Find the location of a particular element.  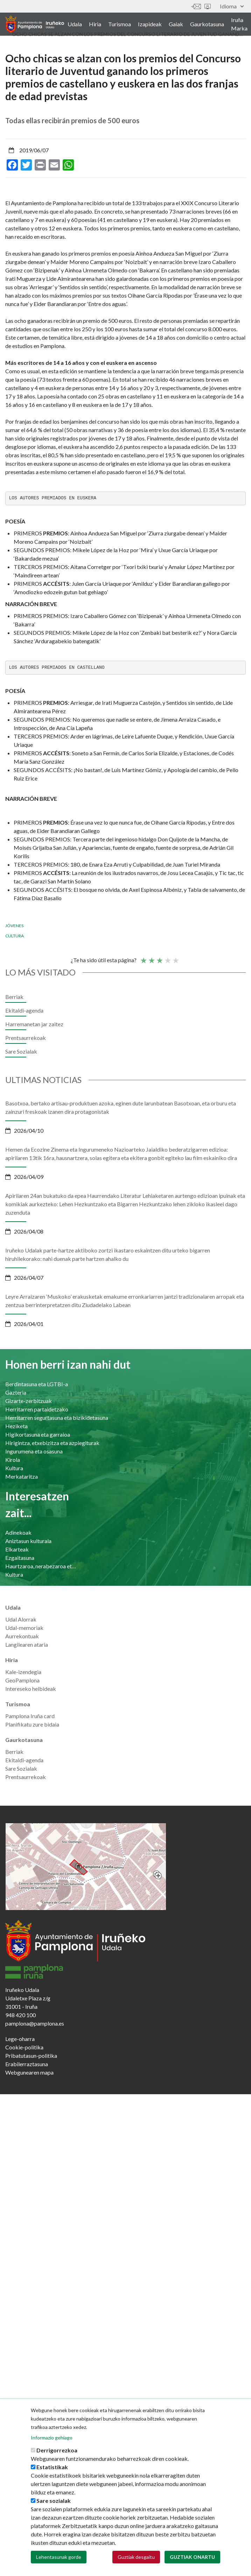

Pribatutasun-politika is located at coordinates (31, 2055).